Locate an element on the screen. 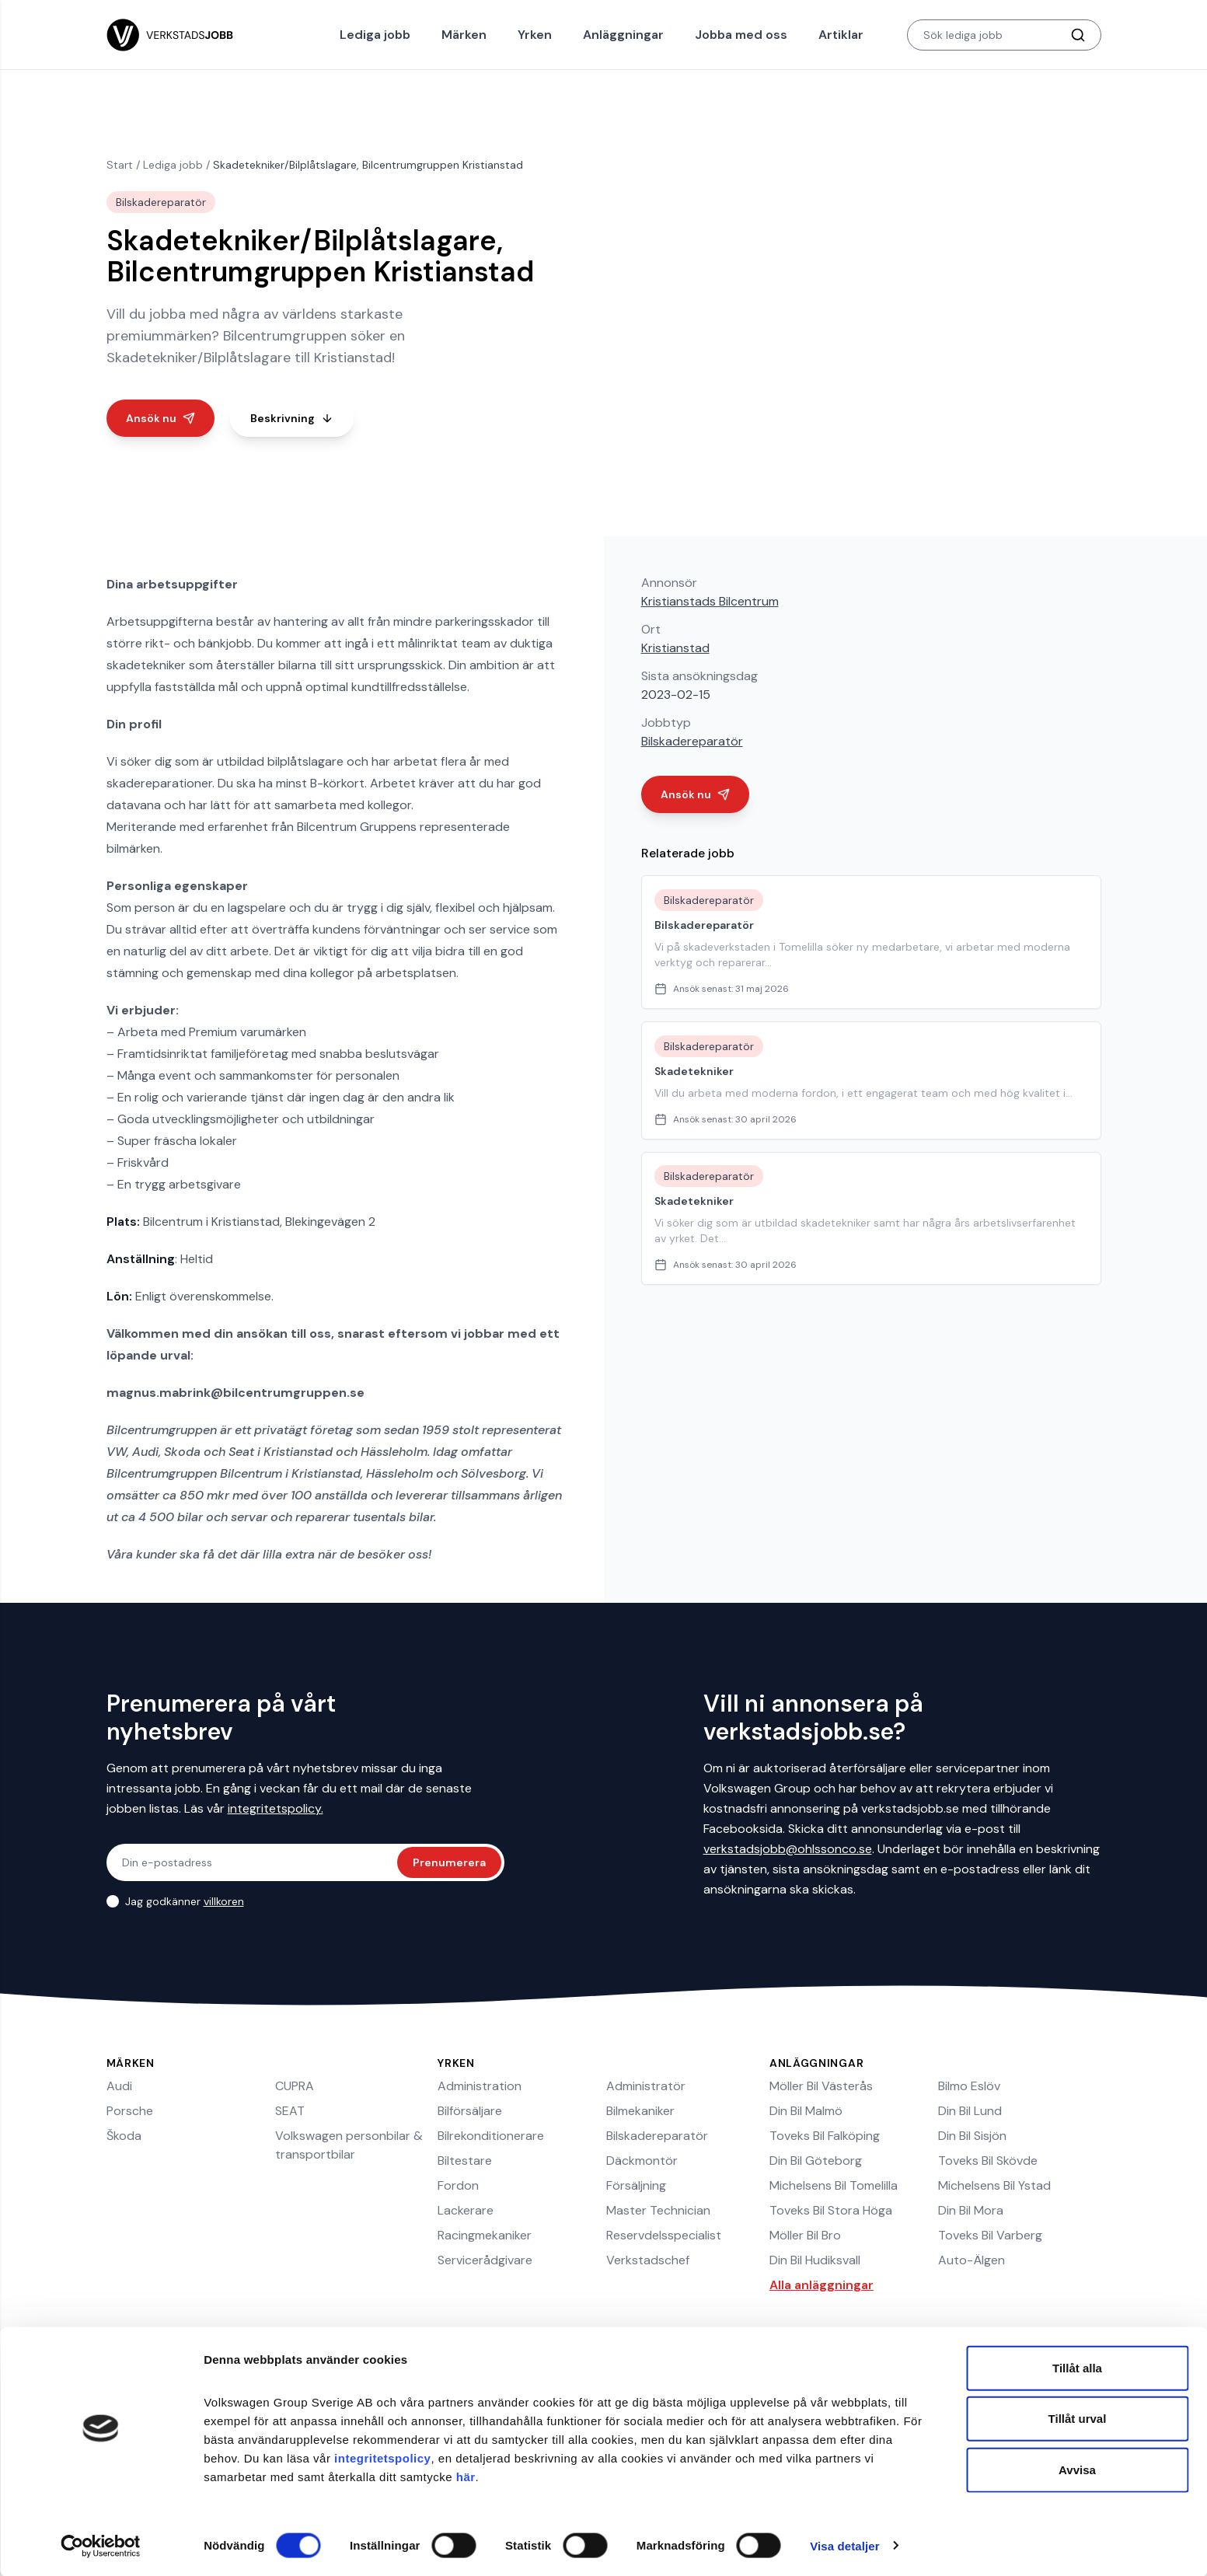 The image size is (1207, 2576). här is located at coordinates (466, 2476).